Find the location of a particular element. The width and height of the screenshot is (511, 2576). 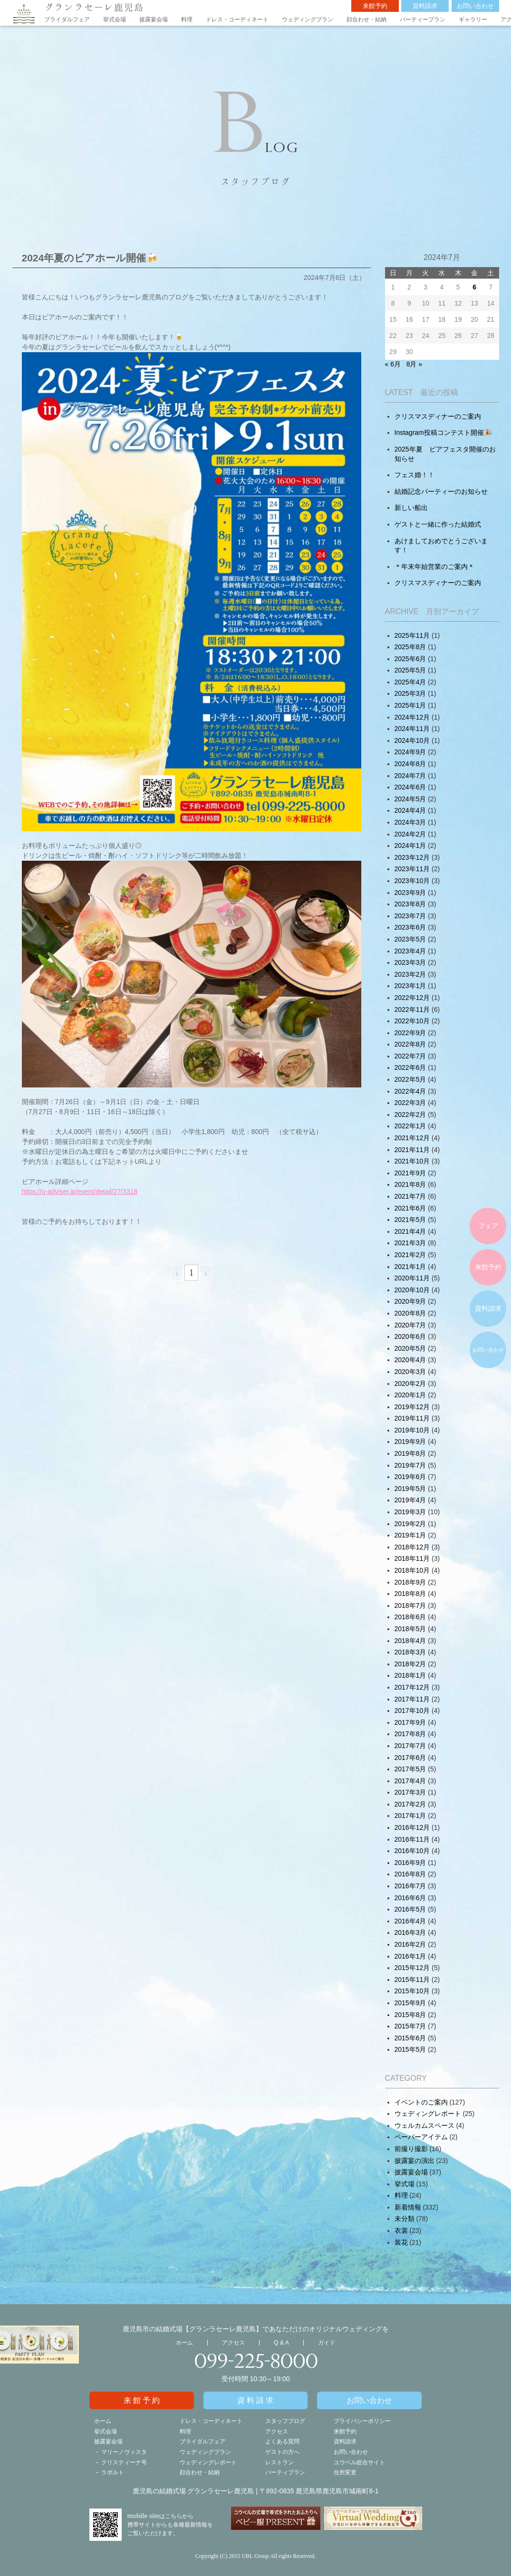

2022年7月 is located at coordinates (410, 1056).